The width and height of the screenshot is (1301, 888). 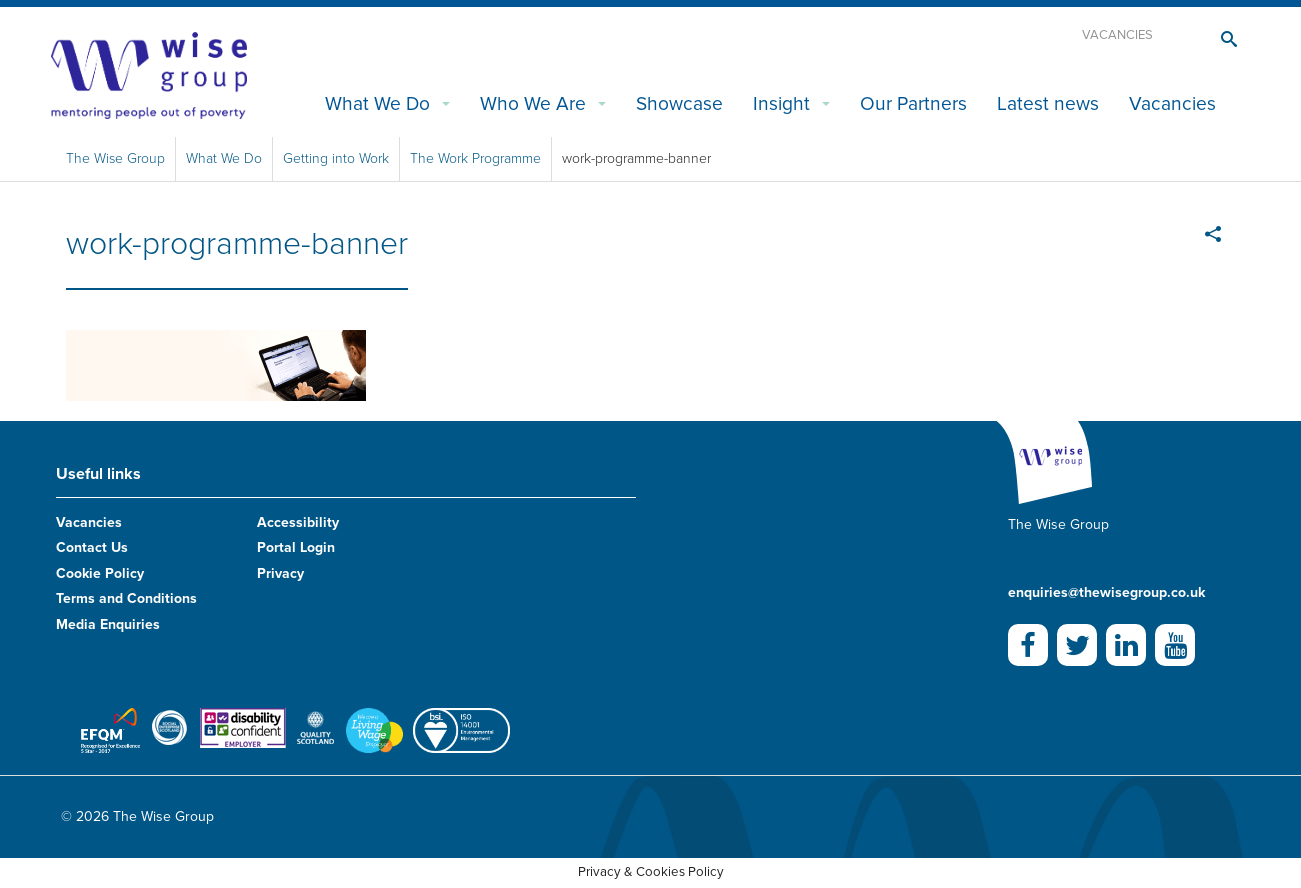 What do you see at coordinates (1048, 103) in the screenshot?
I see `Latest news` at bounding box center [1048, 103].